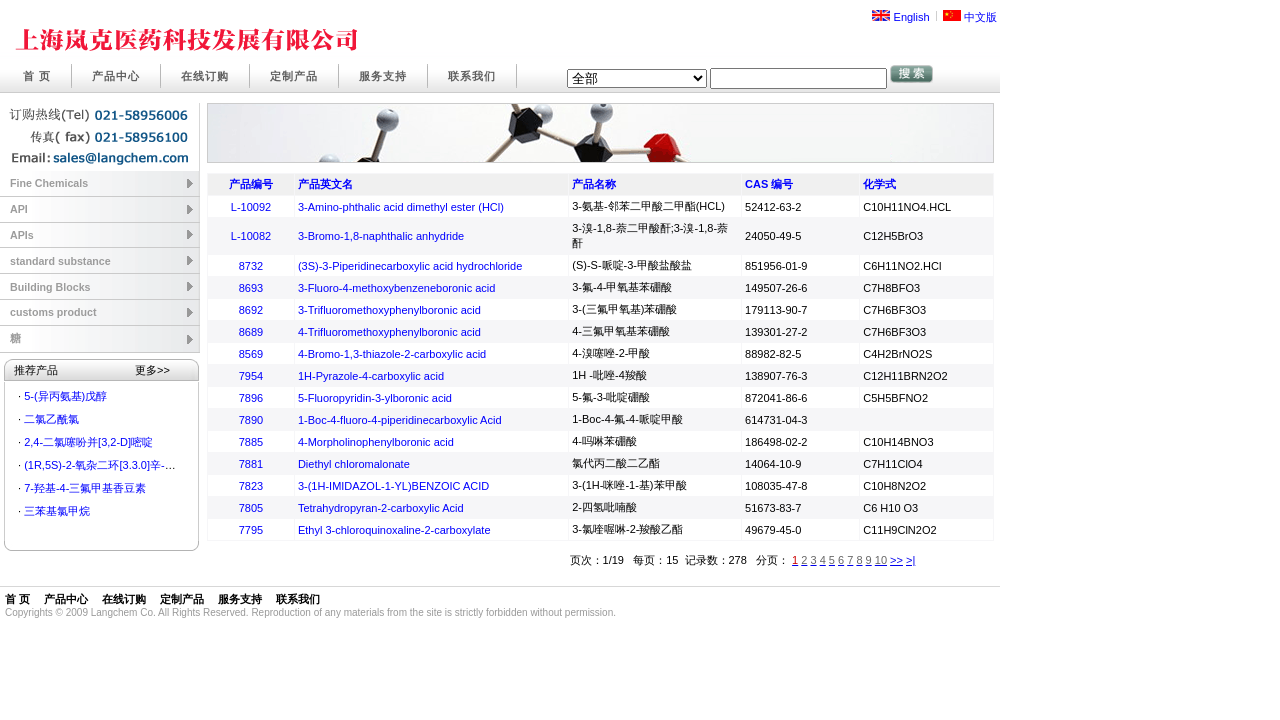  I want to click on >>, so click(896, 560).